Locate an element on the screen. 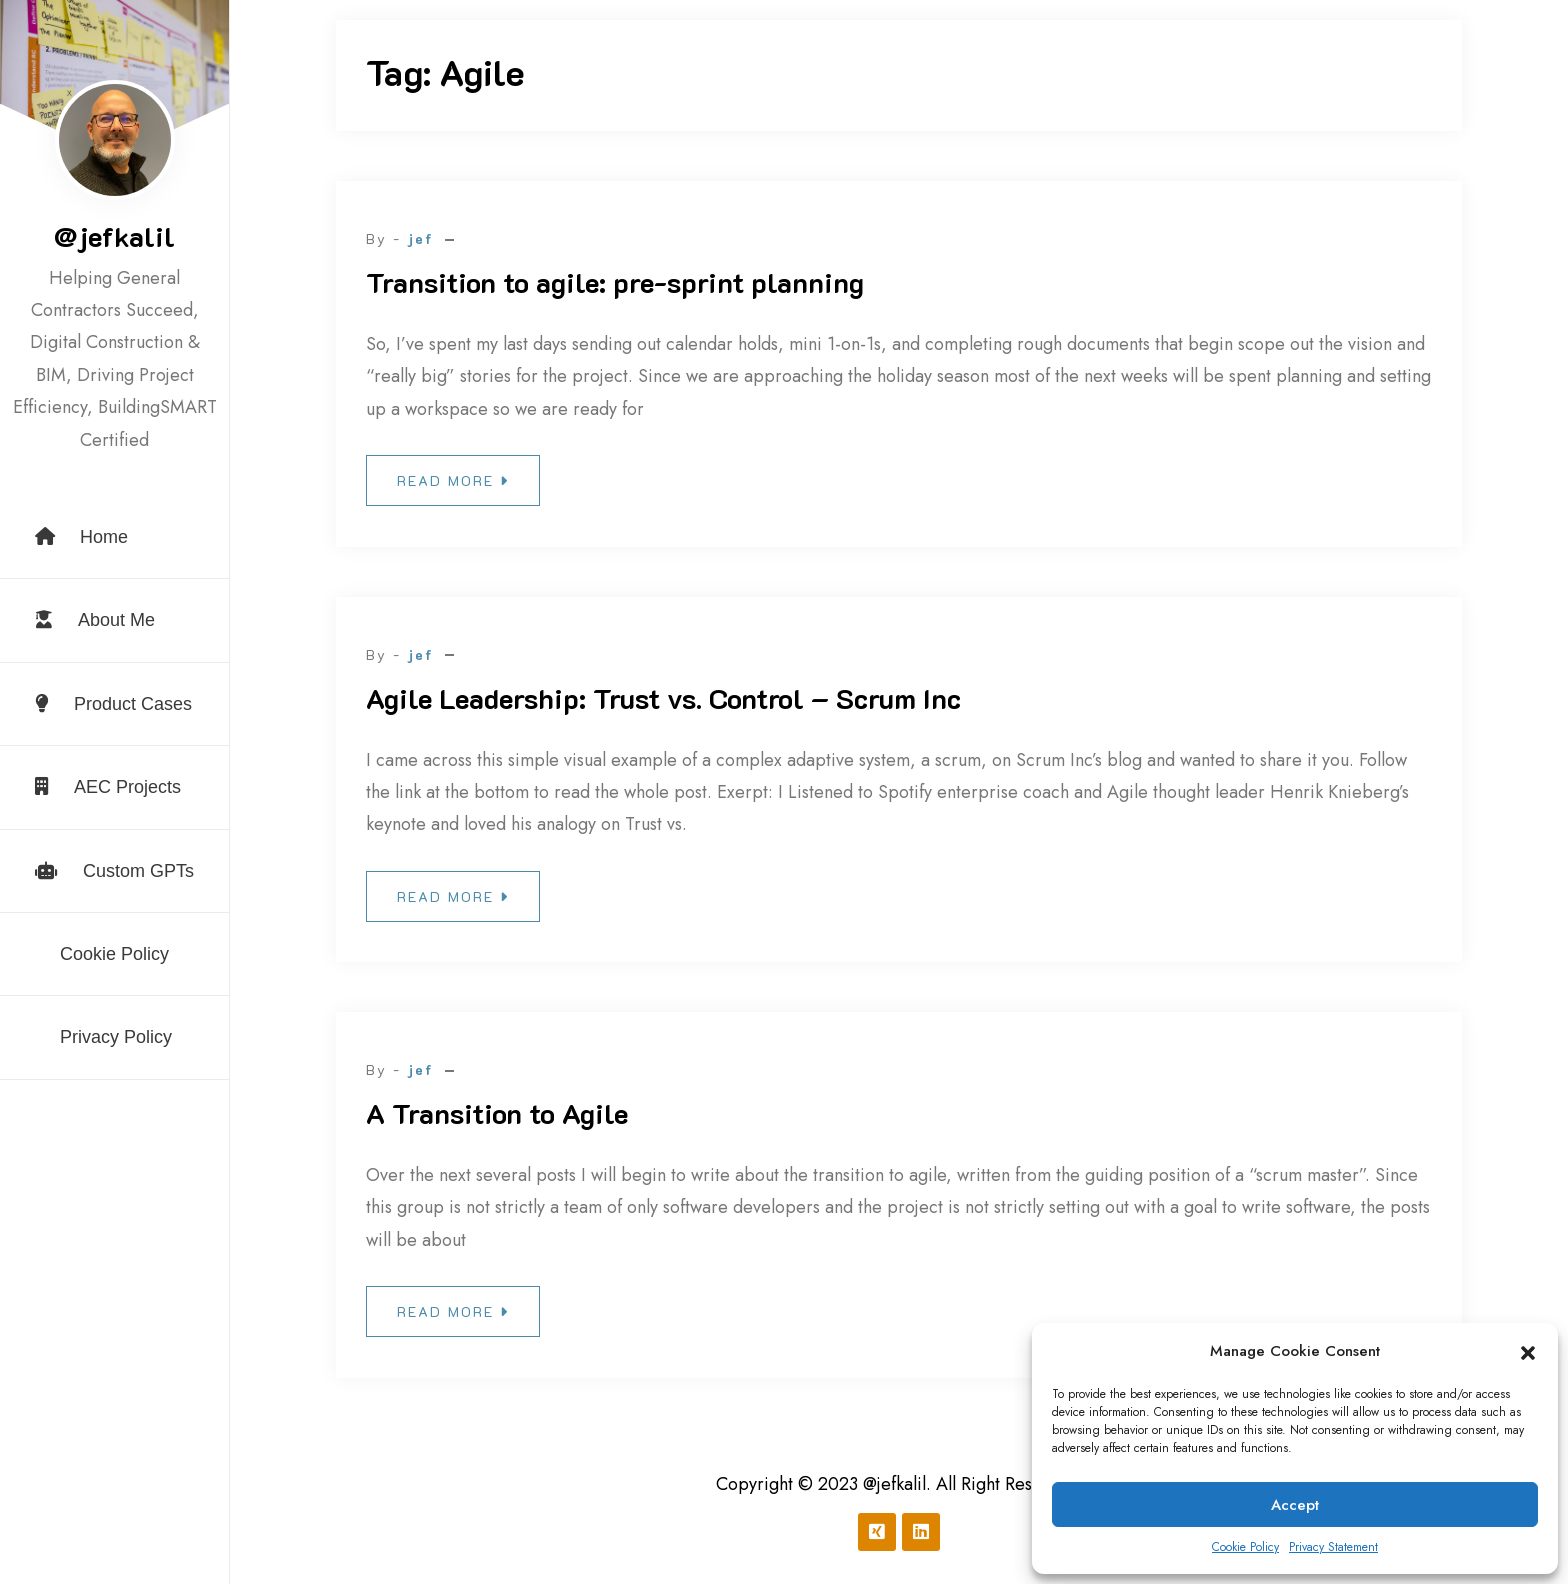  jef is located at coordinates (420, 238).